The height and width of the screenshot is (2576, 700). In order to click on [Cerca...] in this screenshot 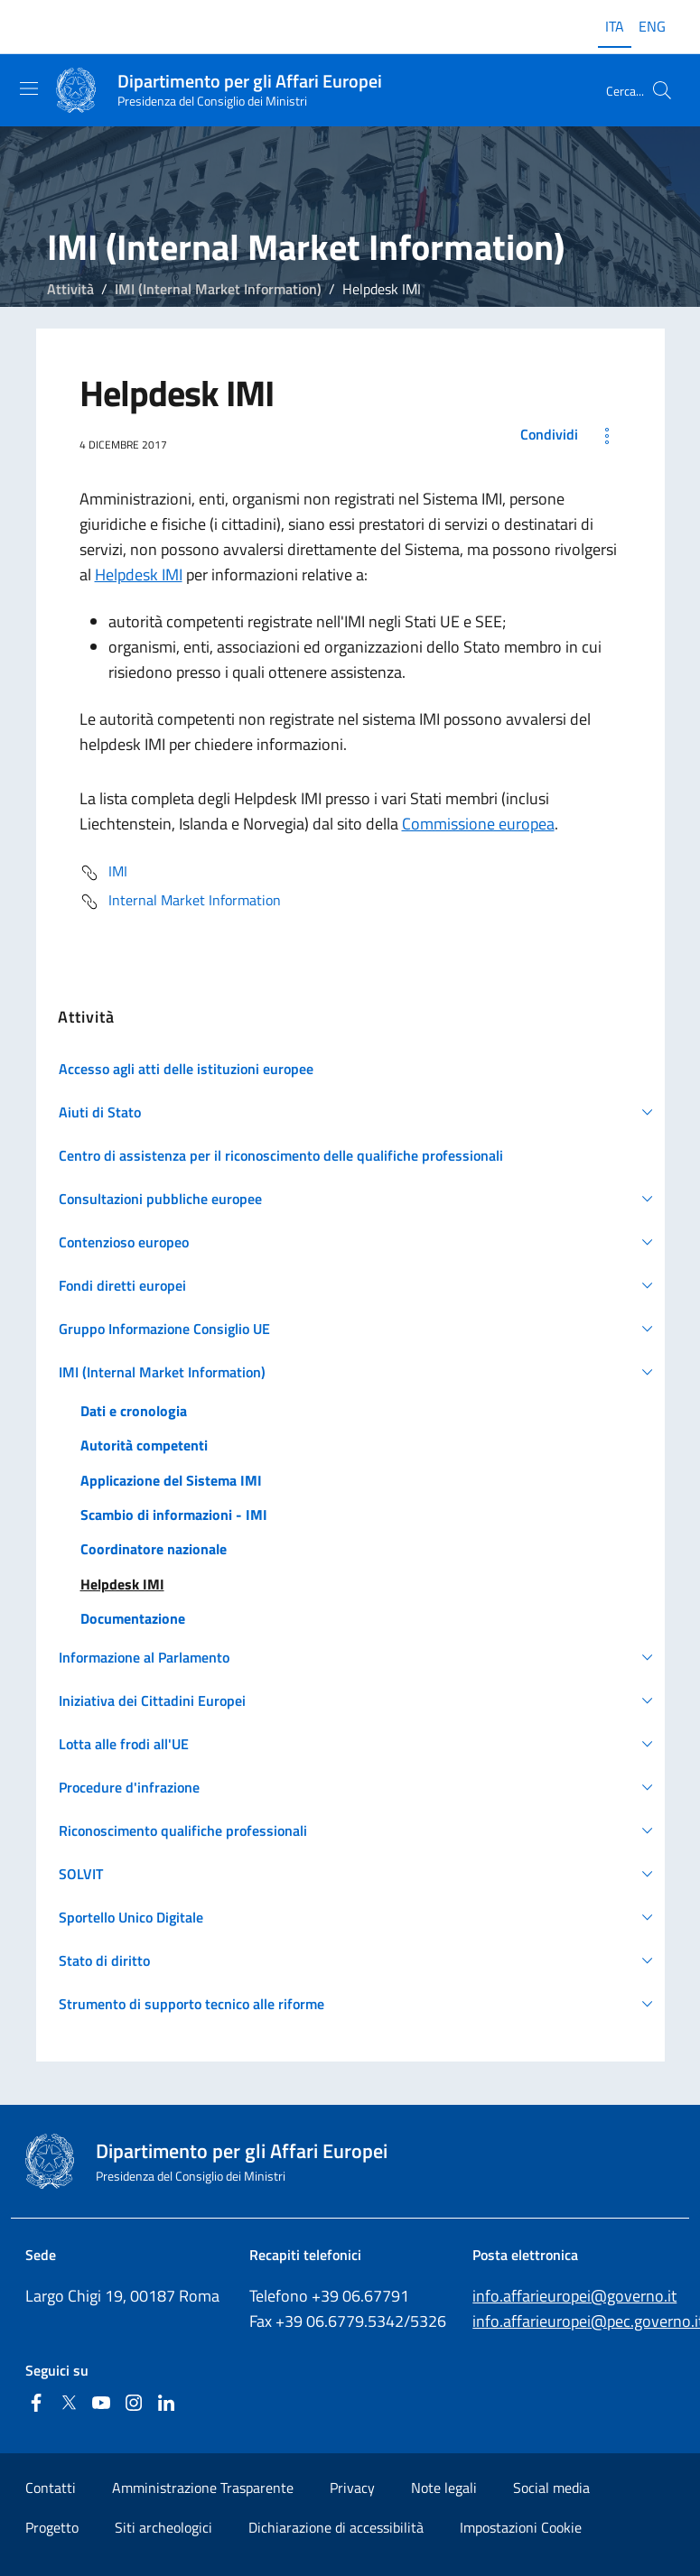, I will do `click(662, 90)`.